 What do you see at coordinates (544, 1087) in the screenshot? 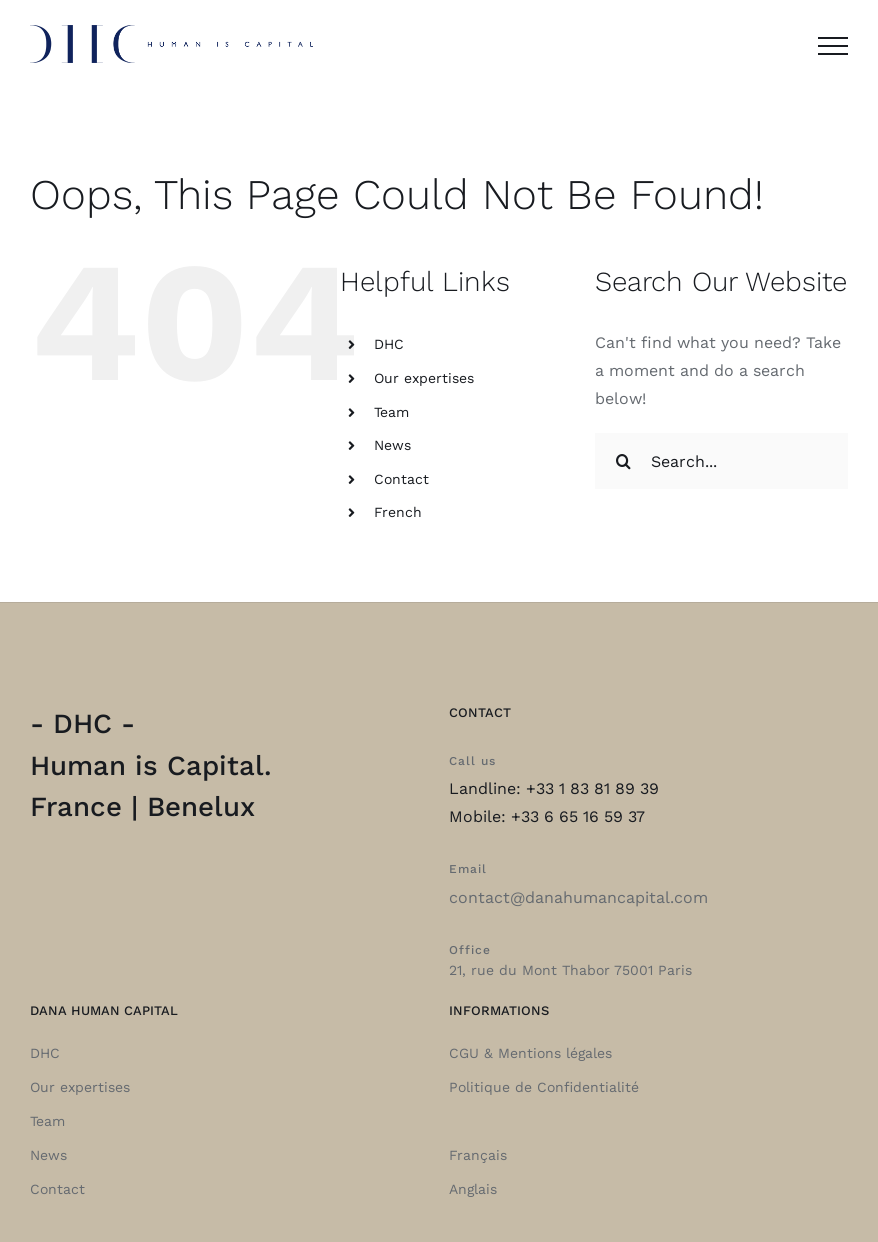
I see `Politique de Confidentialité` at bounding box center [544, 1087].